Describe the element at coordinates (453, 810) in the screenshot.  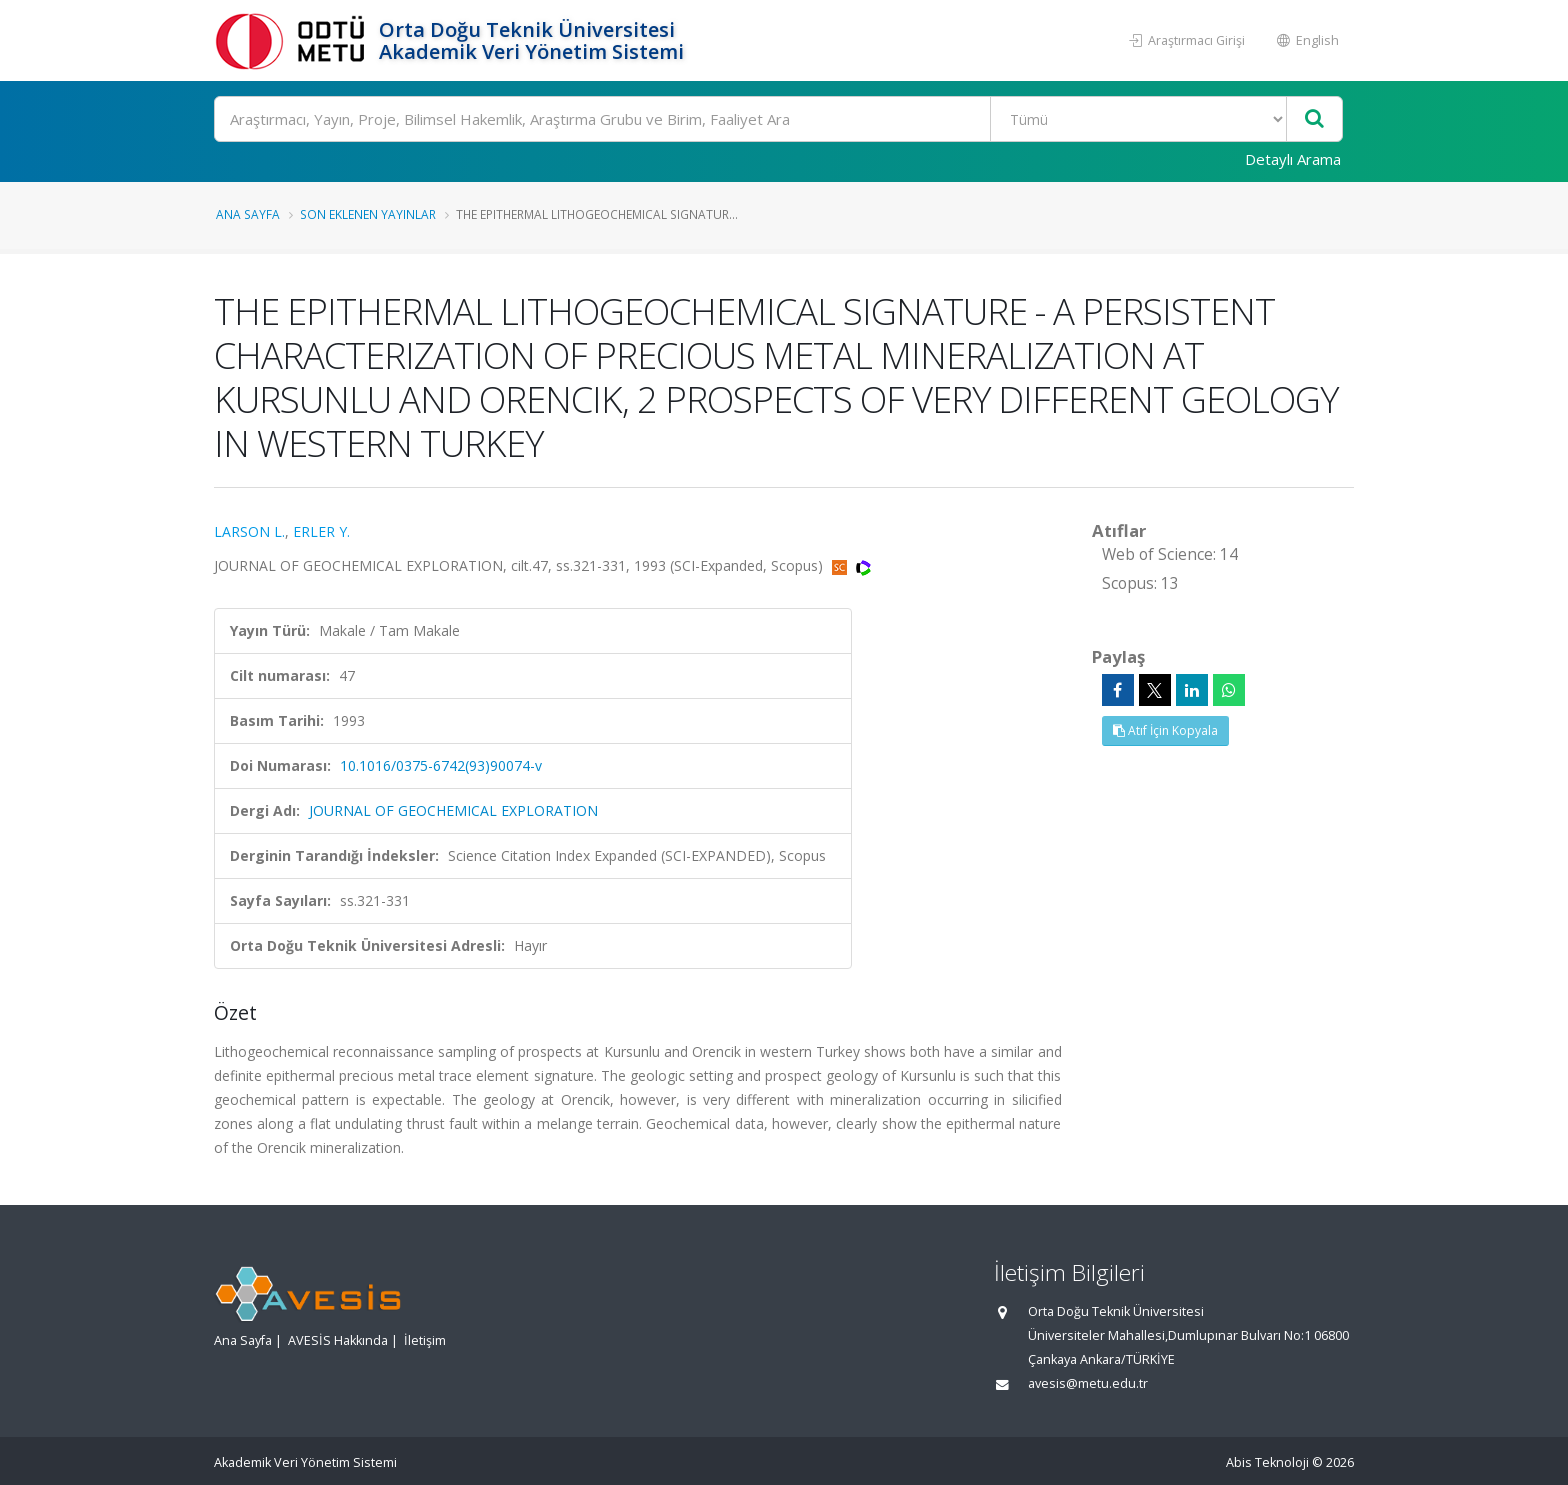
I see `JOURNAL OF GEOCHEMICAL EXPLORATION` at that location.